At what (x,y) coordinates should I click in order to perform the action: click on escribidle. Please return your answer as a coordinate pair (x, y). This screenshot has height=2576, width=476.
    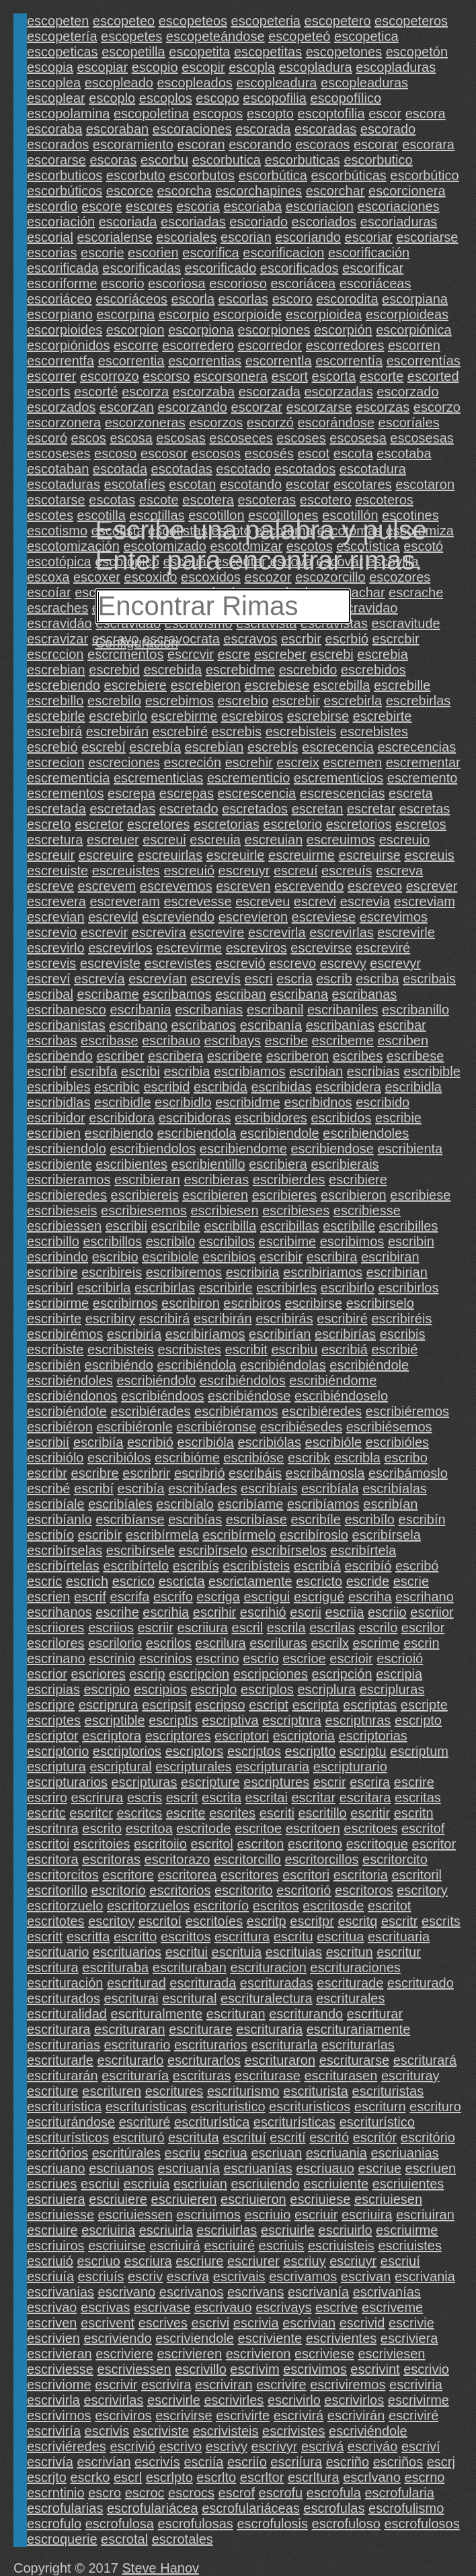
    Looking at the image, I should click on (122, 1102).